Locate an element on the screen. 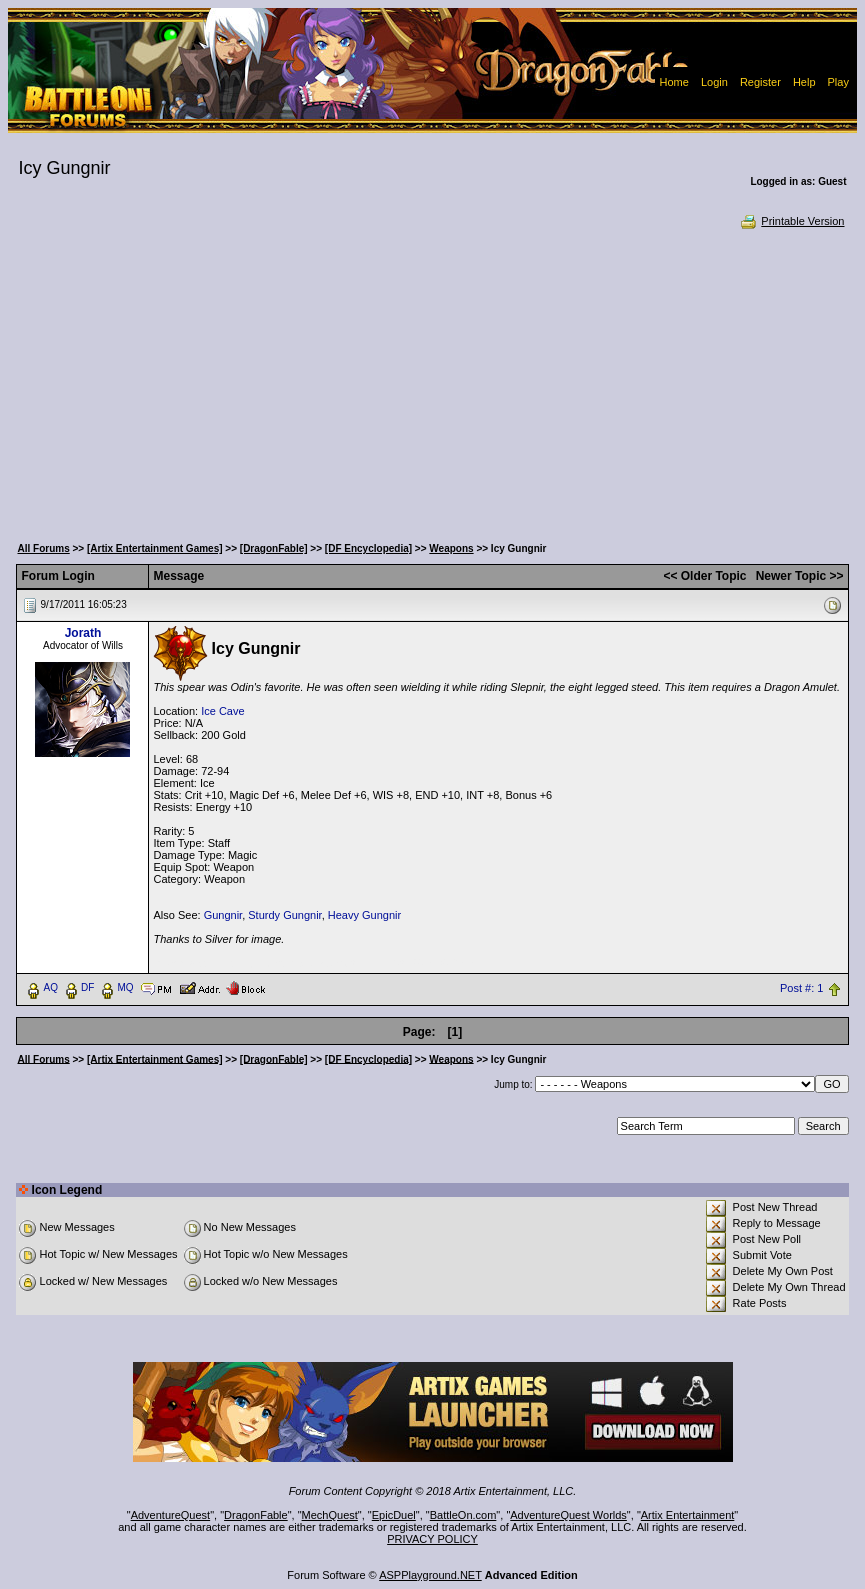  [Artix Entertainment Games] is located at coordinates (155, 548).